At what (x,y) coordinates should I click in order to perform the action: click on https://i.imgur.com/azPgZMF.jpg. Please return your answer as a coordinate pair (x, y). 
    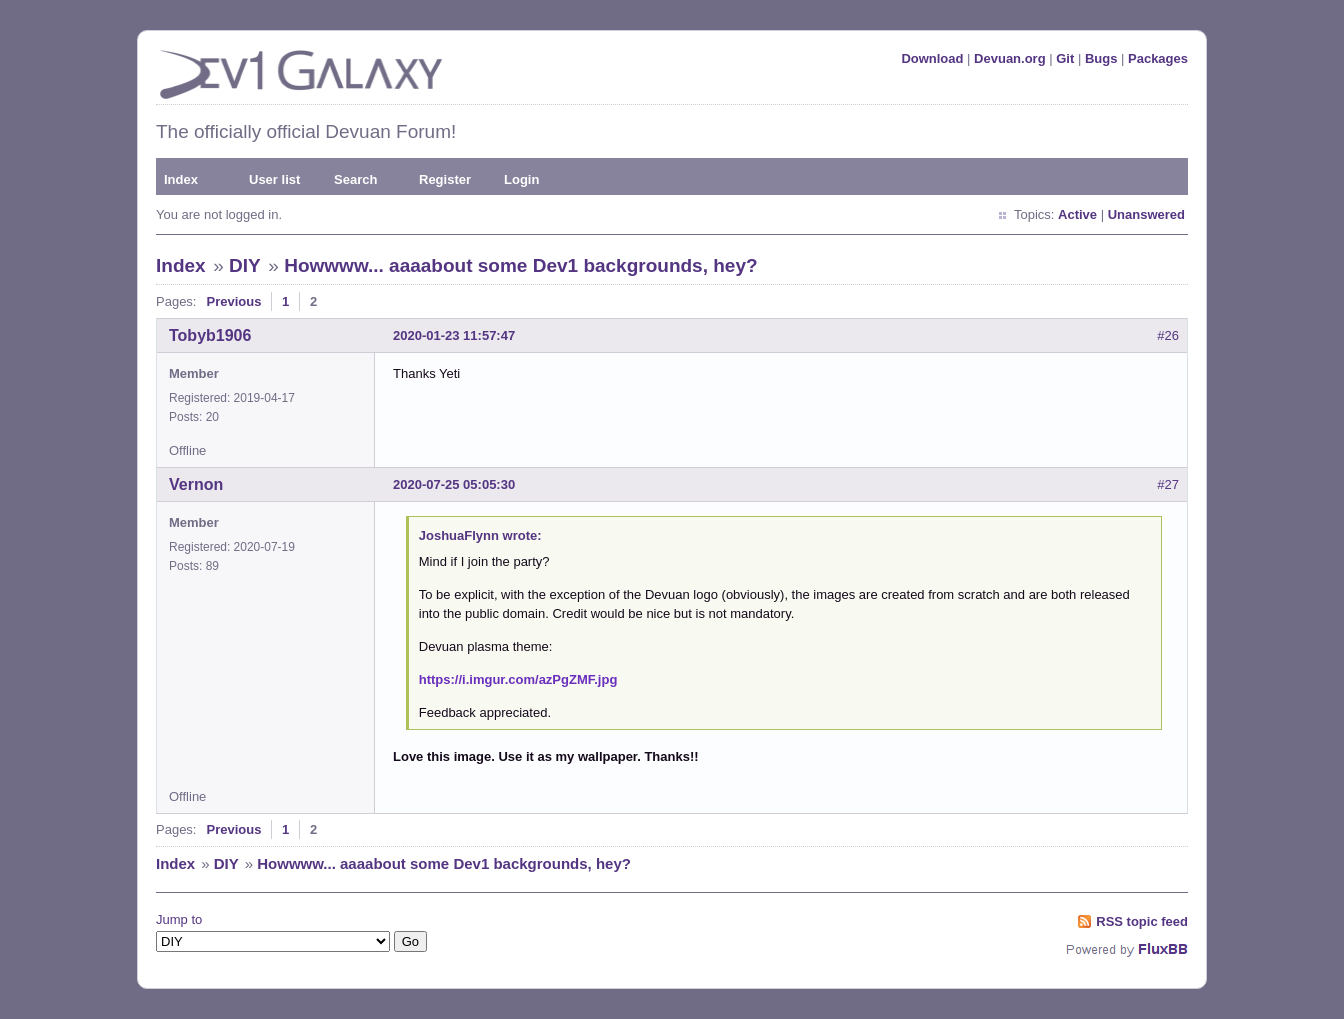
    Looking at the image, I should click on (518, 679).